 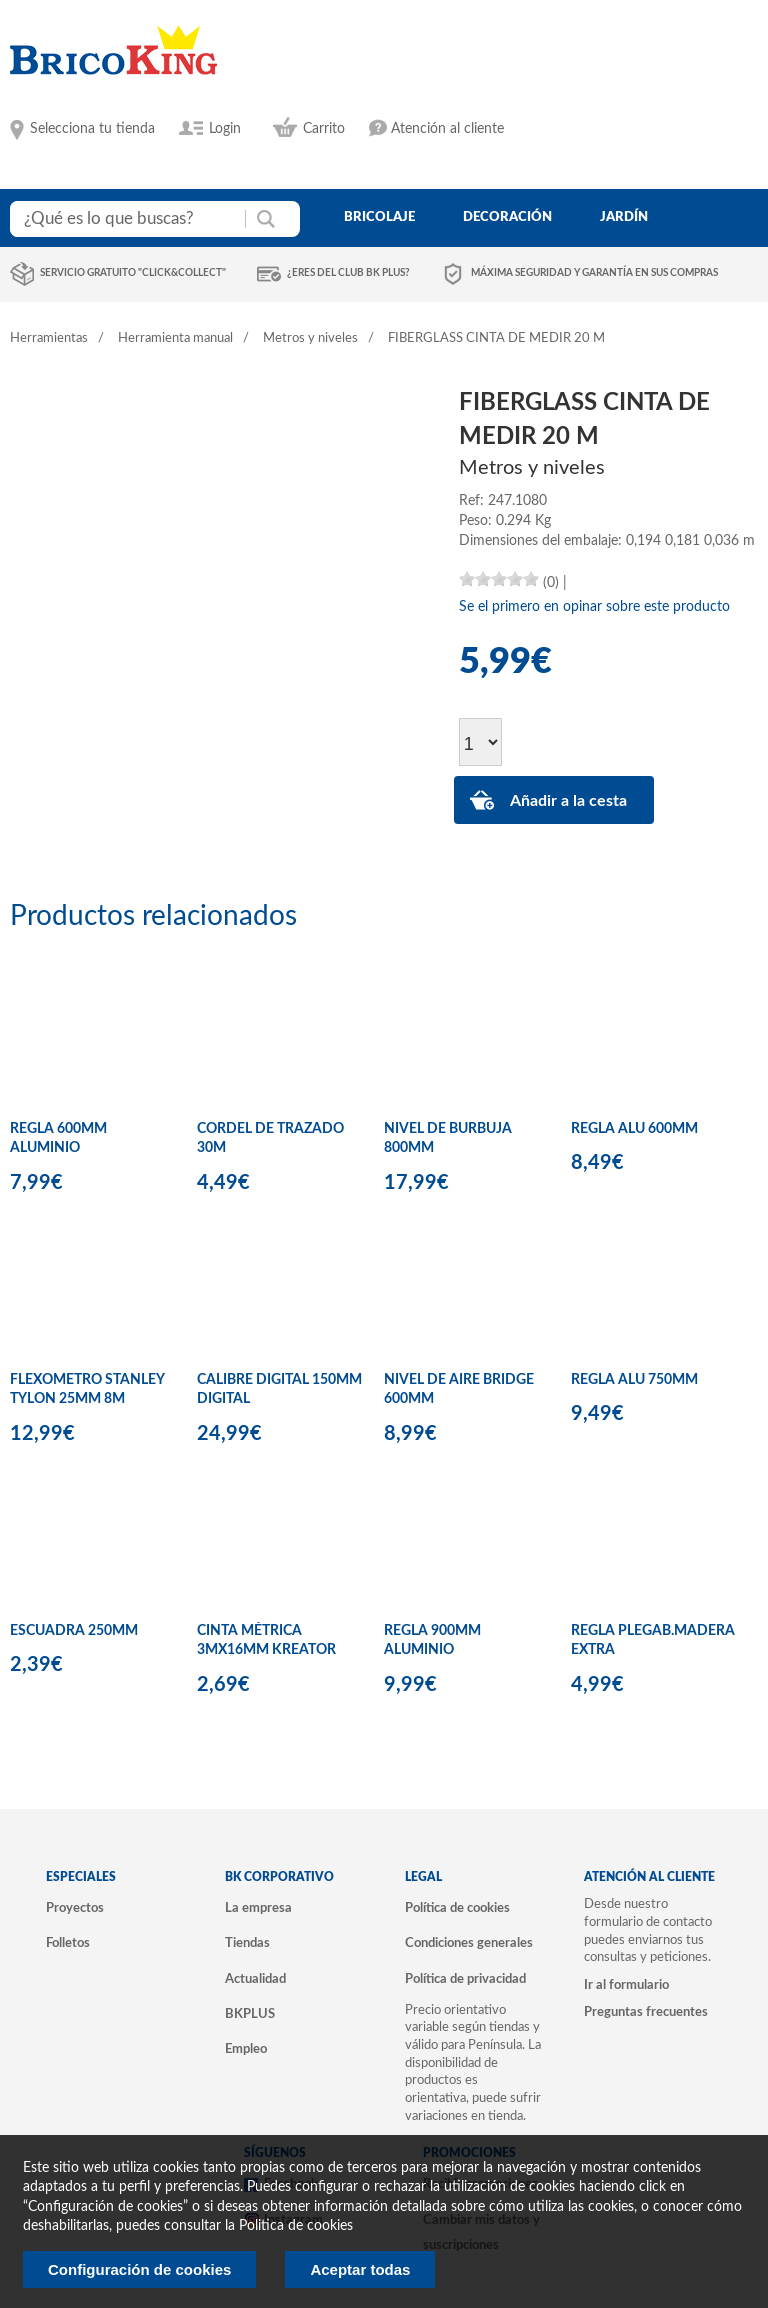 I want to click on Actualidad, so click(x=255, y=1979).